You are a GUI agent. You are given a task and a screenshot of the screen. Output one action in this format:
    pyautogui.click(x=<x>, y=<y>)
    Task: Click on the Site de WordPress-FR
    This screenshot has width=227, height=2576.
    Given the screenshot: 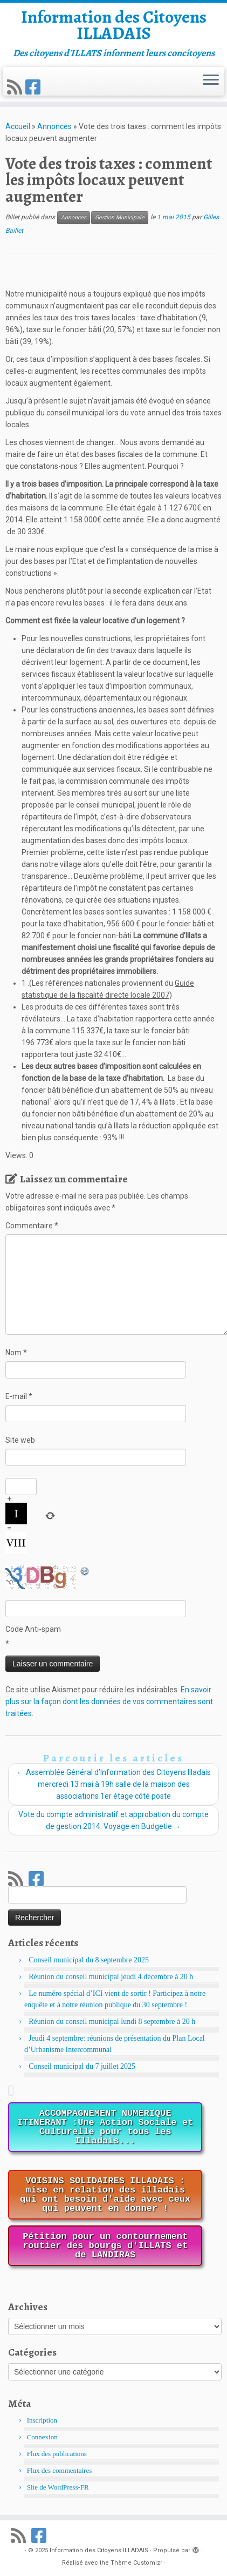 What is the action you would take?
    pyautogui.click(x=58, y=2487)
    